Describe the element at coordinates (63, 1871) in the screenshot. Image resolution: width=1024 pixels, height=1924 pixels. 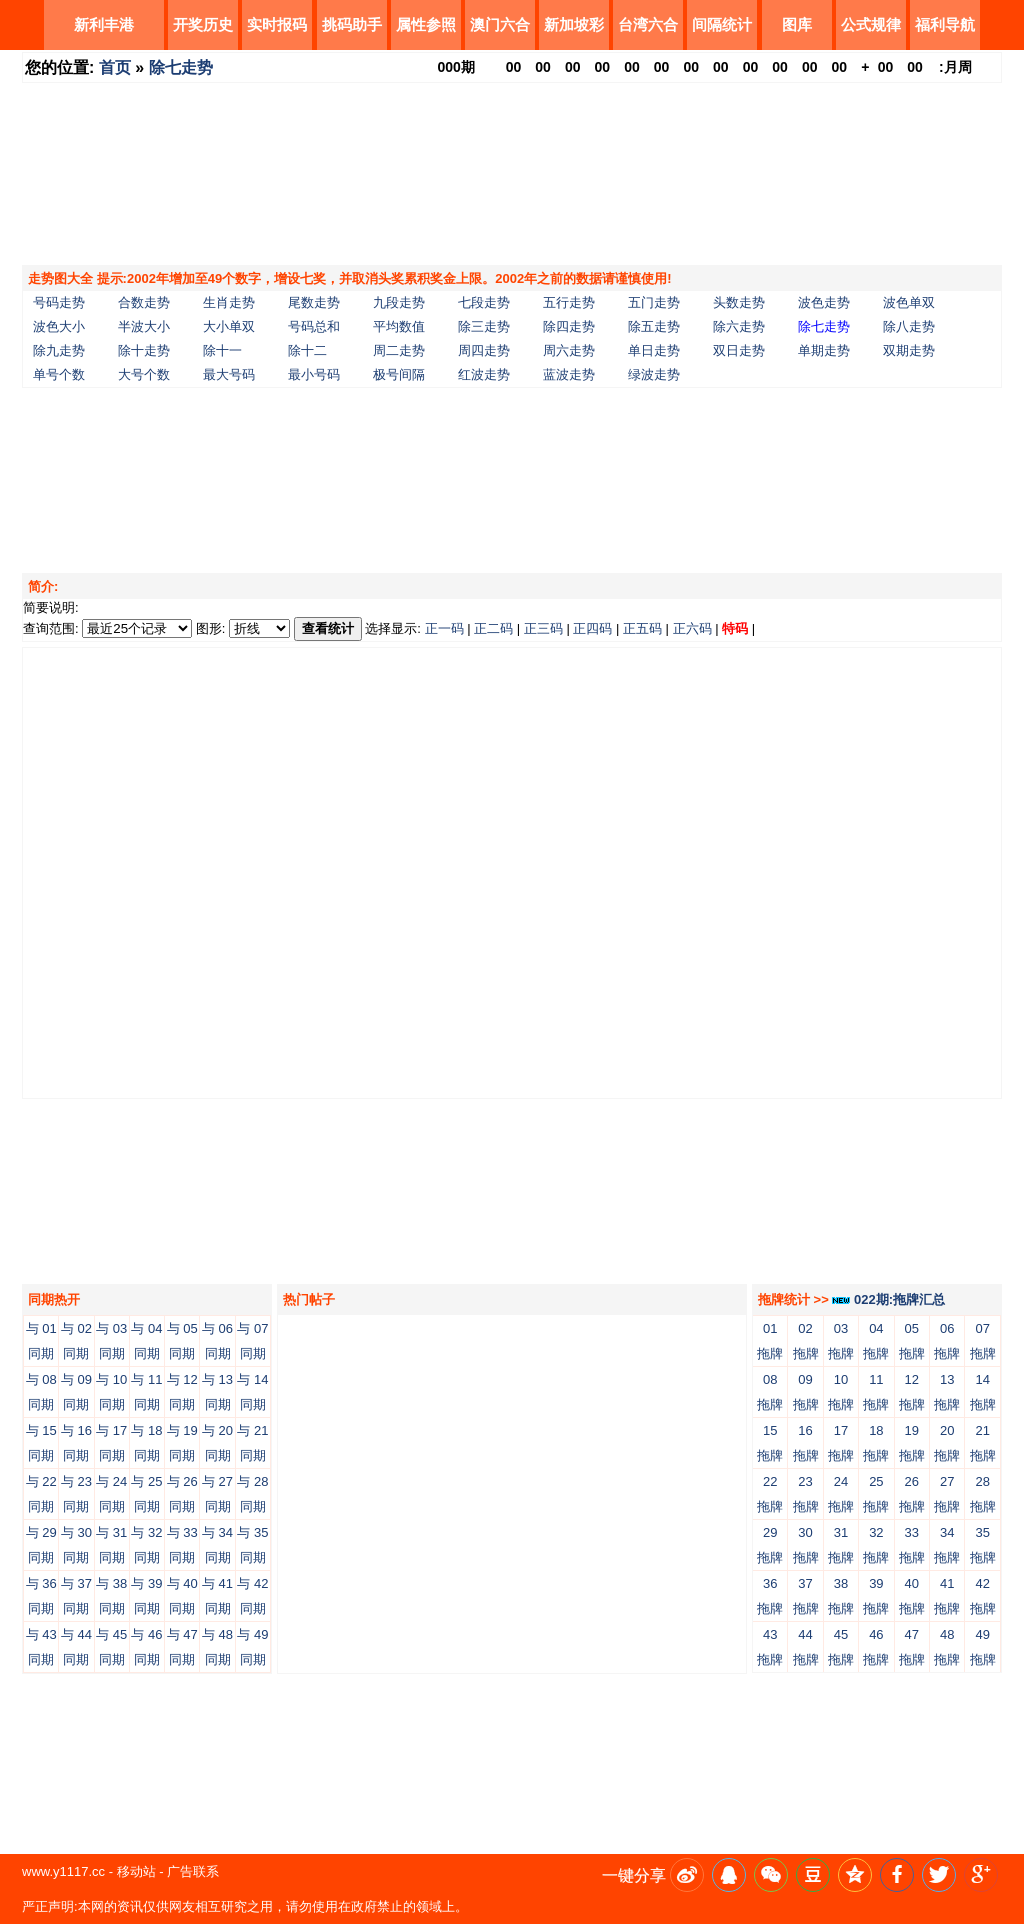
I see `www.y1117.cc` at that location.